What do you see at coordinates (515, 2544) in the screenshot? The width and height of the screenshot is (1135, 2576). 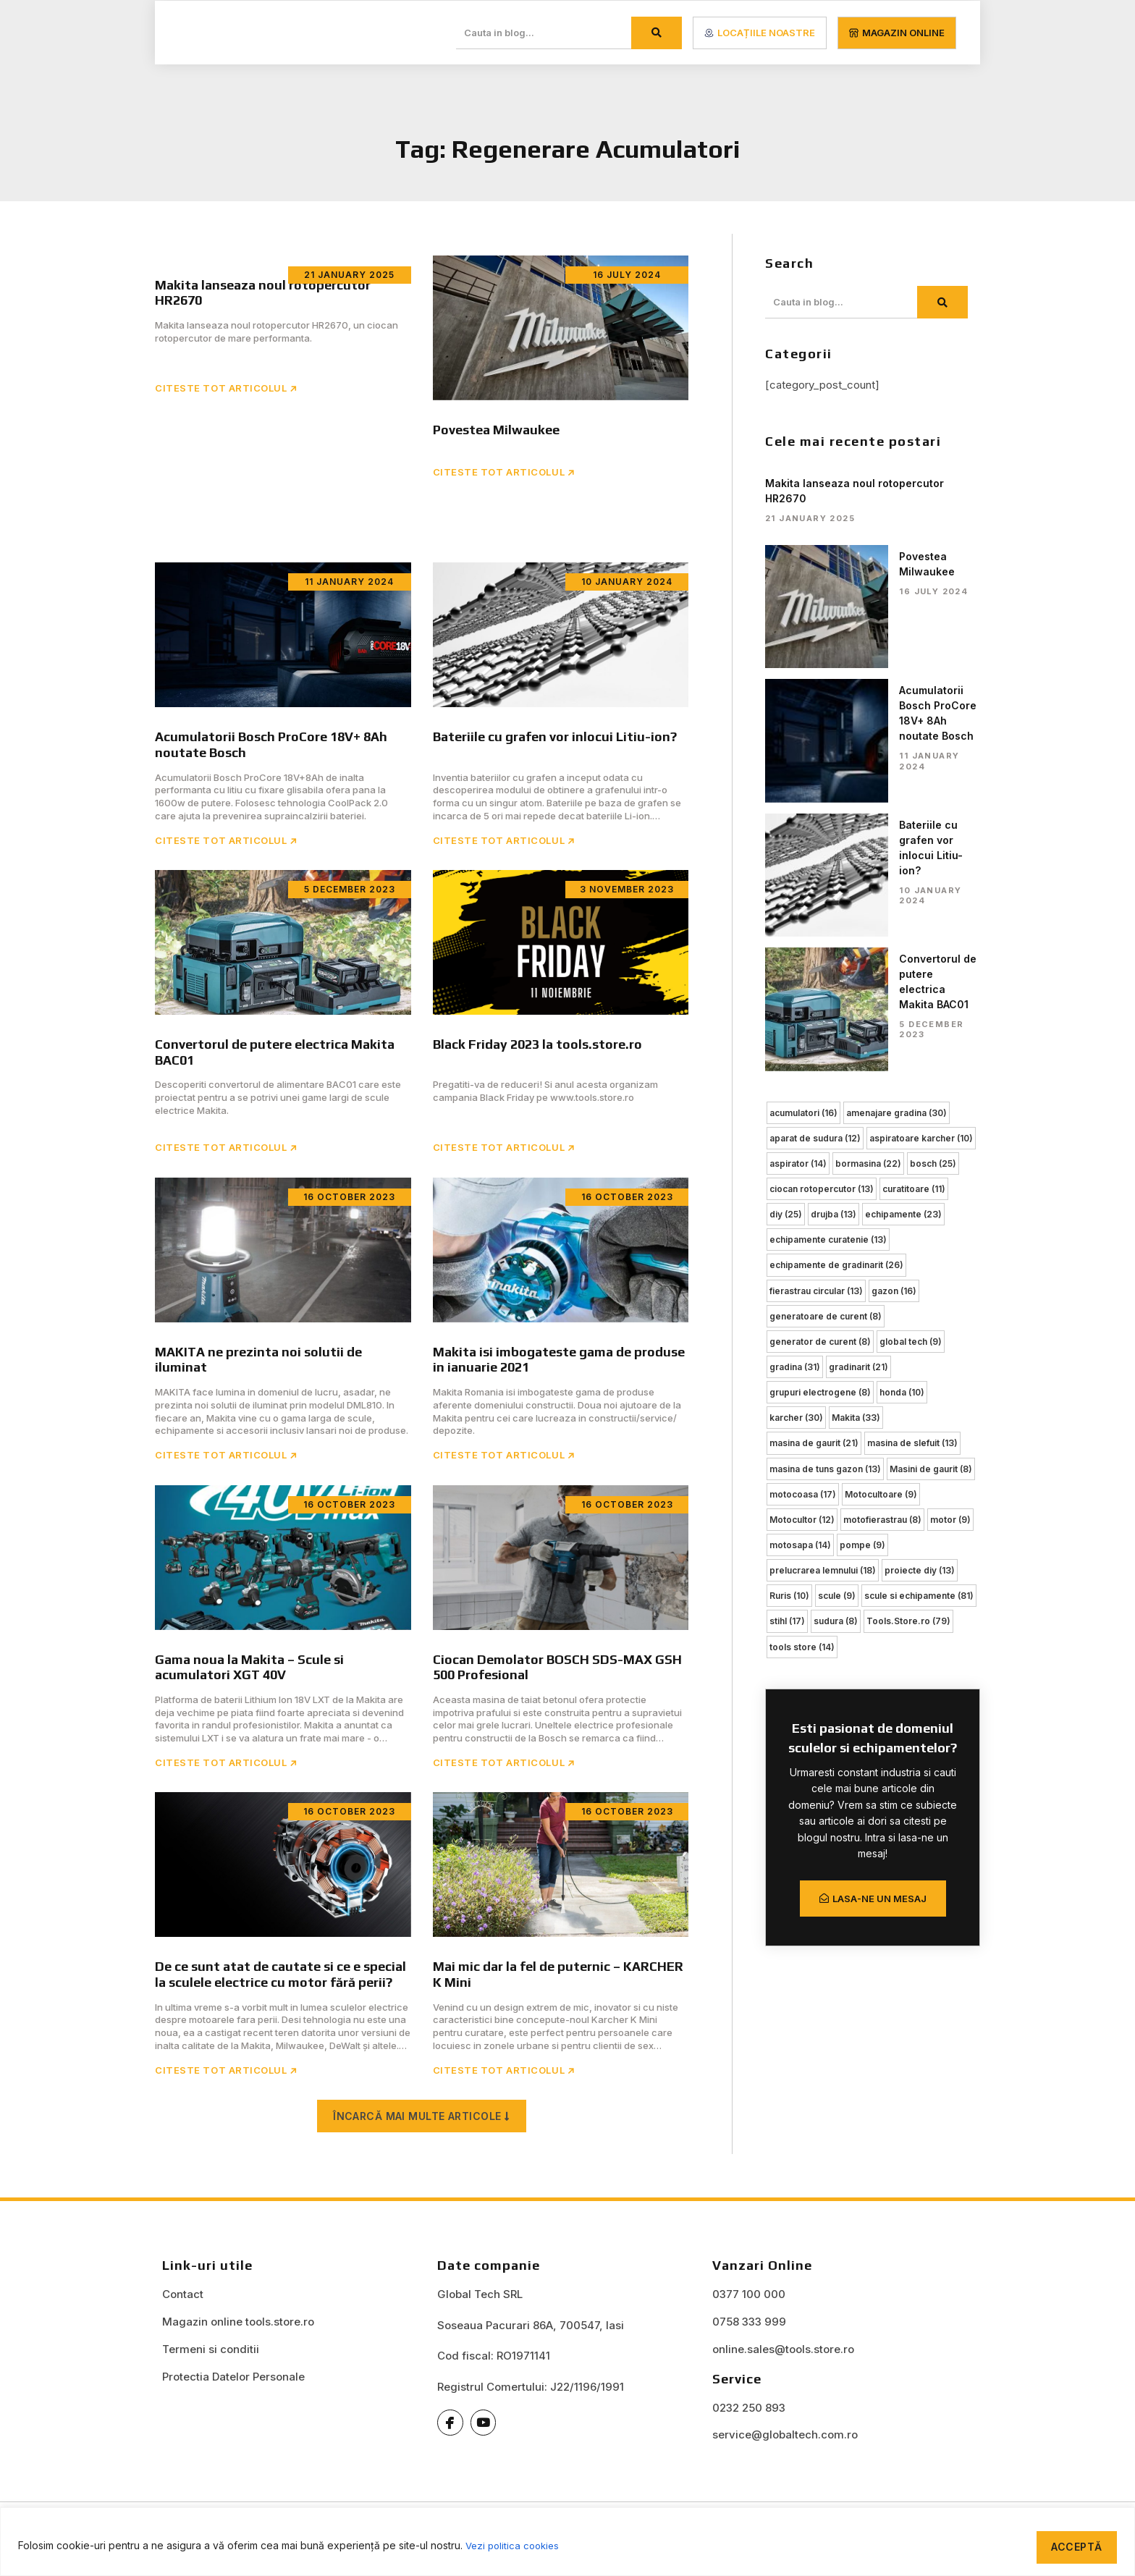 I see `Vezi politica cookies` at bounding box center [515, 2544].